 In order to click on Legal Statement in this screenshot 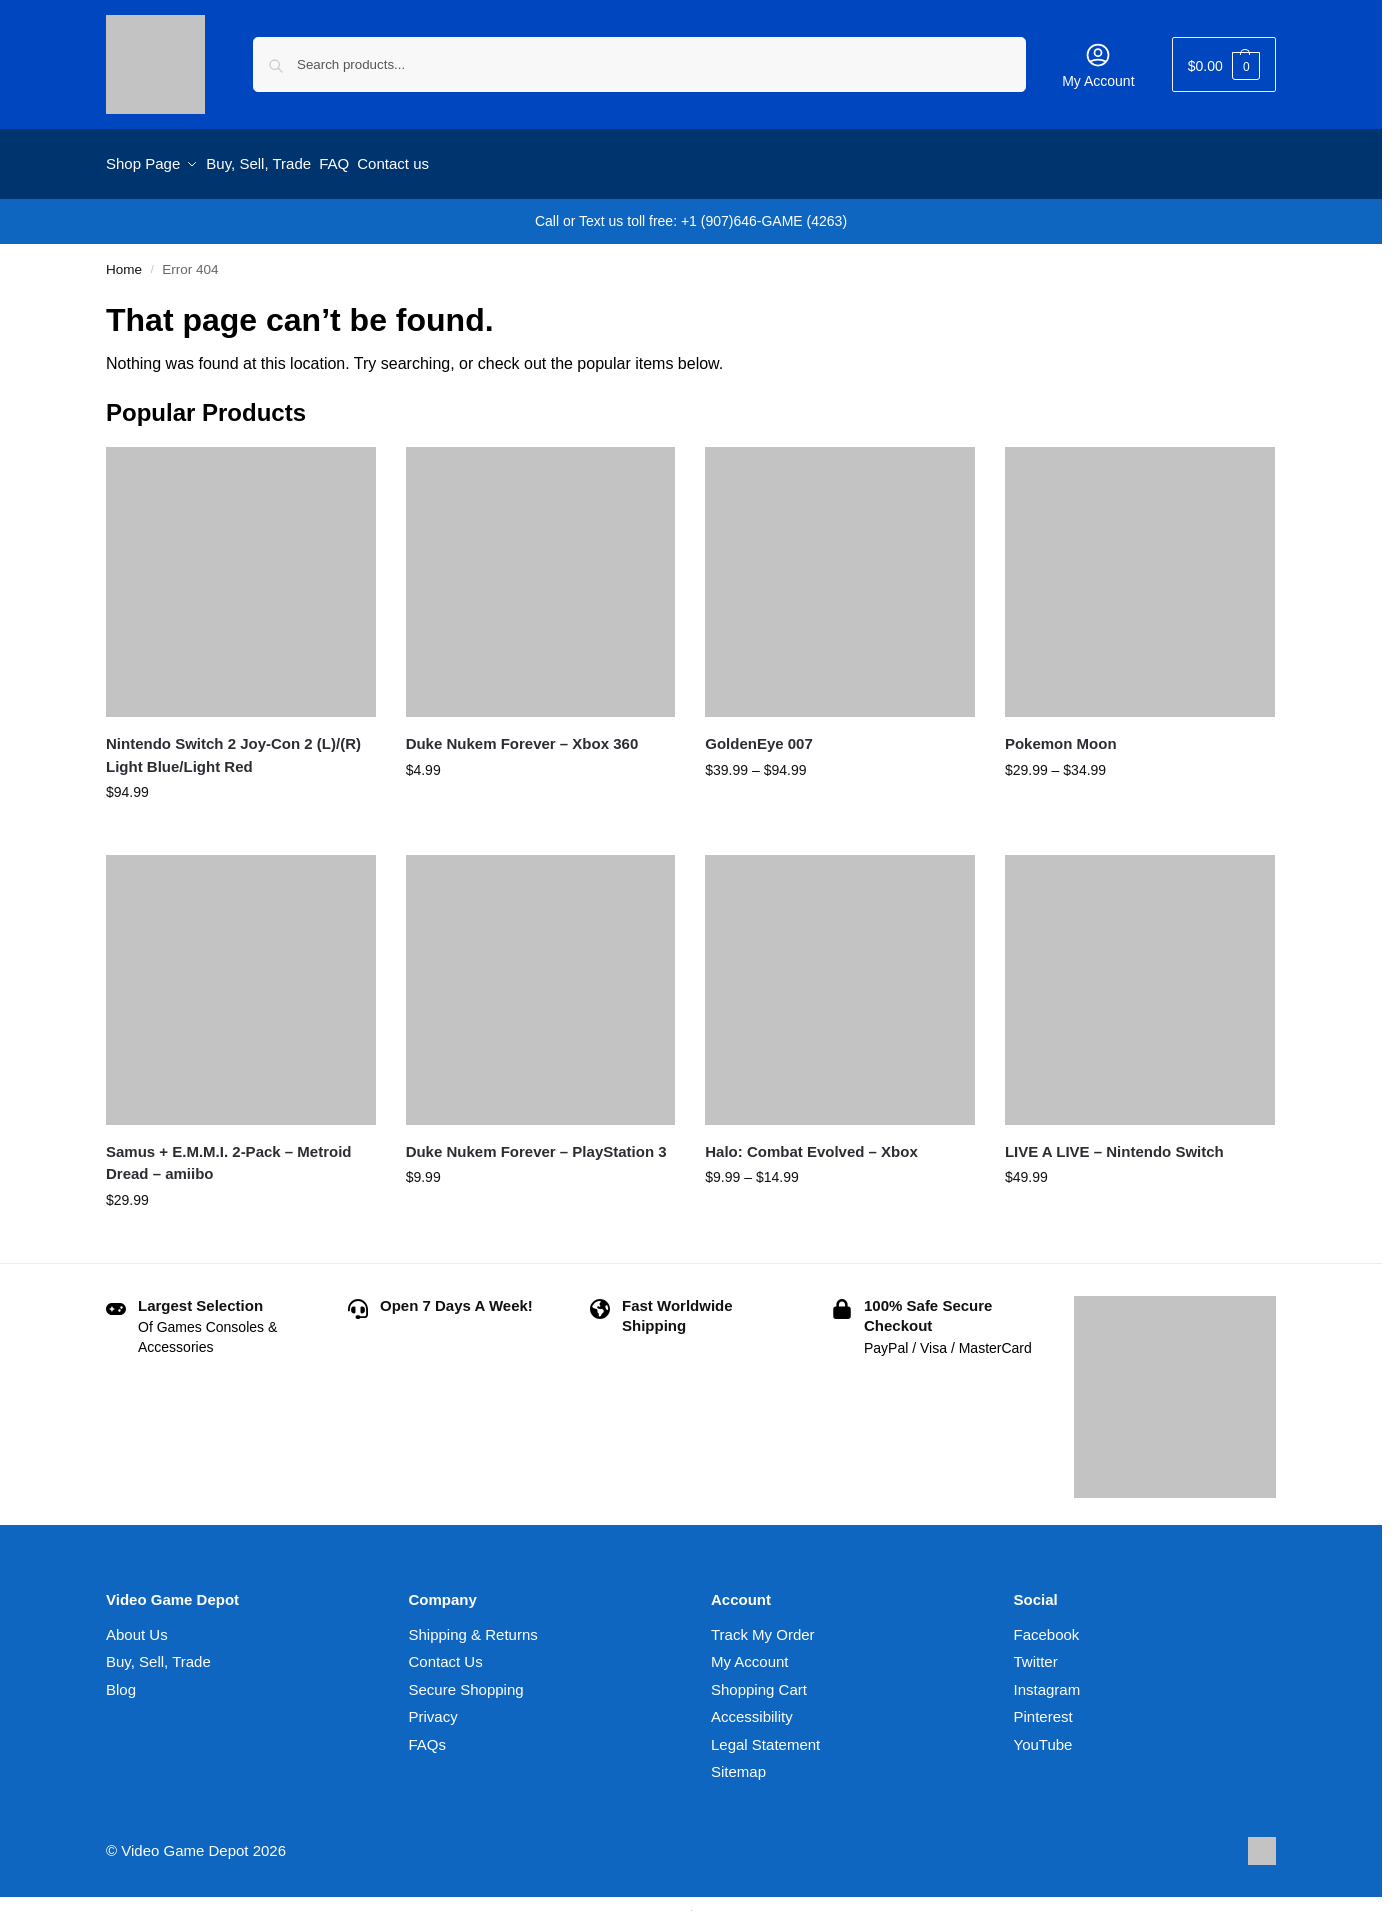, I will do `click(765, 1735)`.